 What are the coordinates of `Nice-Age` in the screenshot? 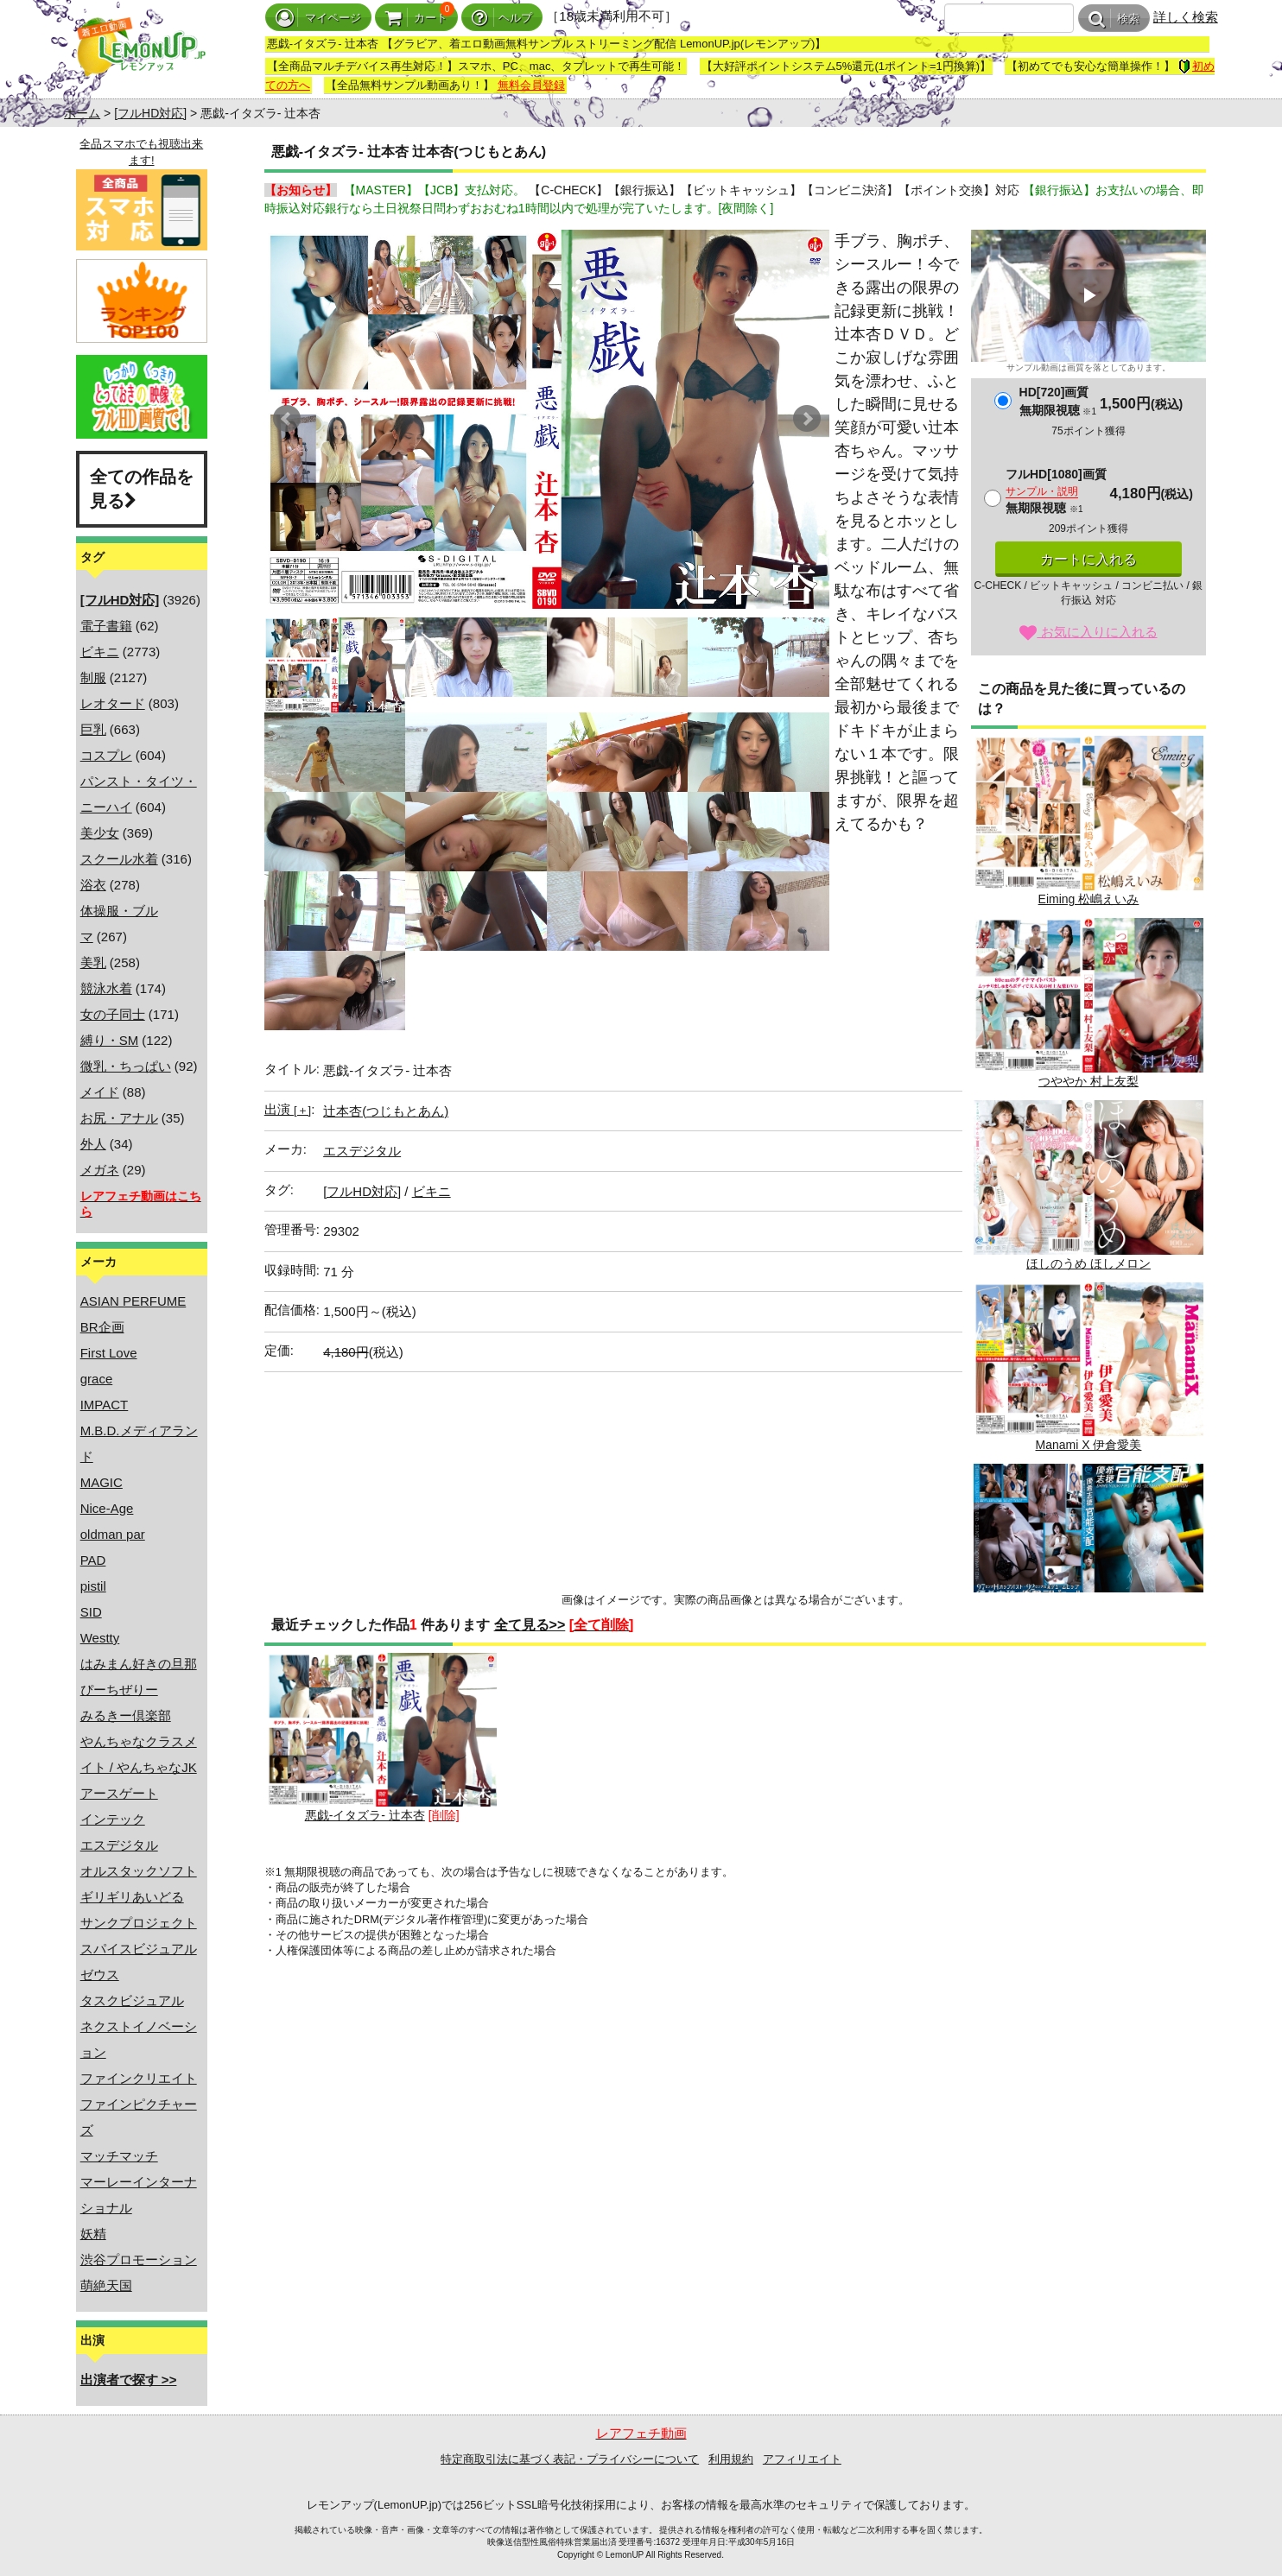 It's located at (107, 1508).